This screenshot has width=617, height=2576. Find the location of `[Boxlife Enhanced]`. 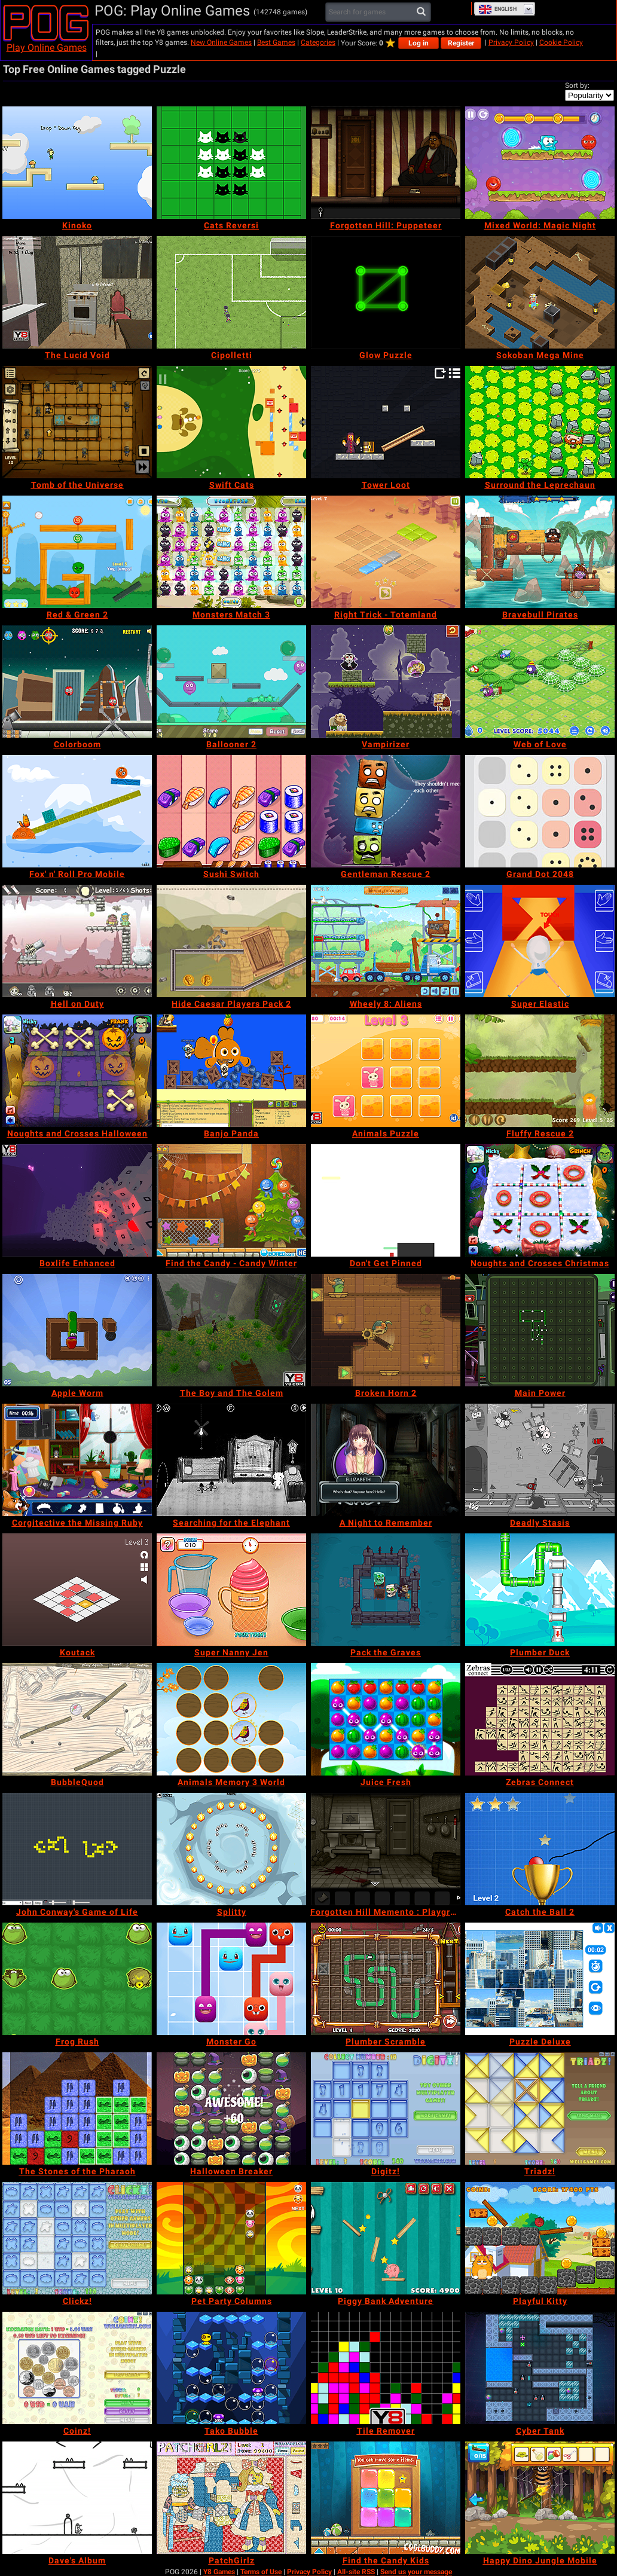

[Boxlife Enhanced] is located at coordinates (77, 1200).